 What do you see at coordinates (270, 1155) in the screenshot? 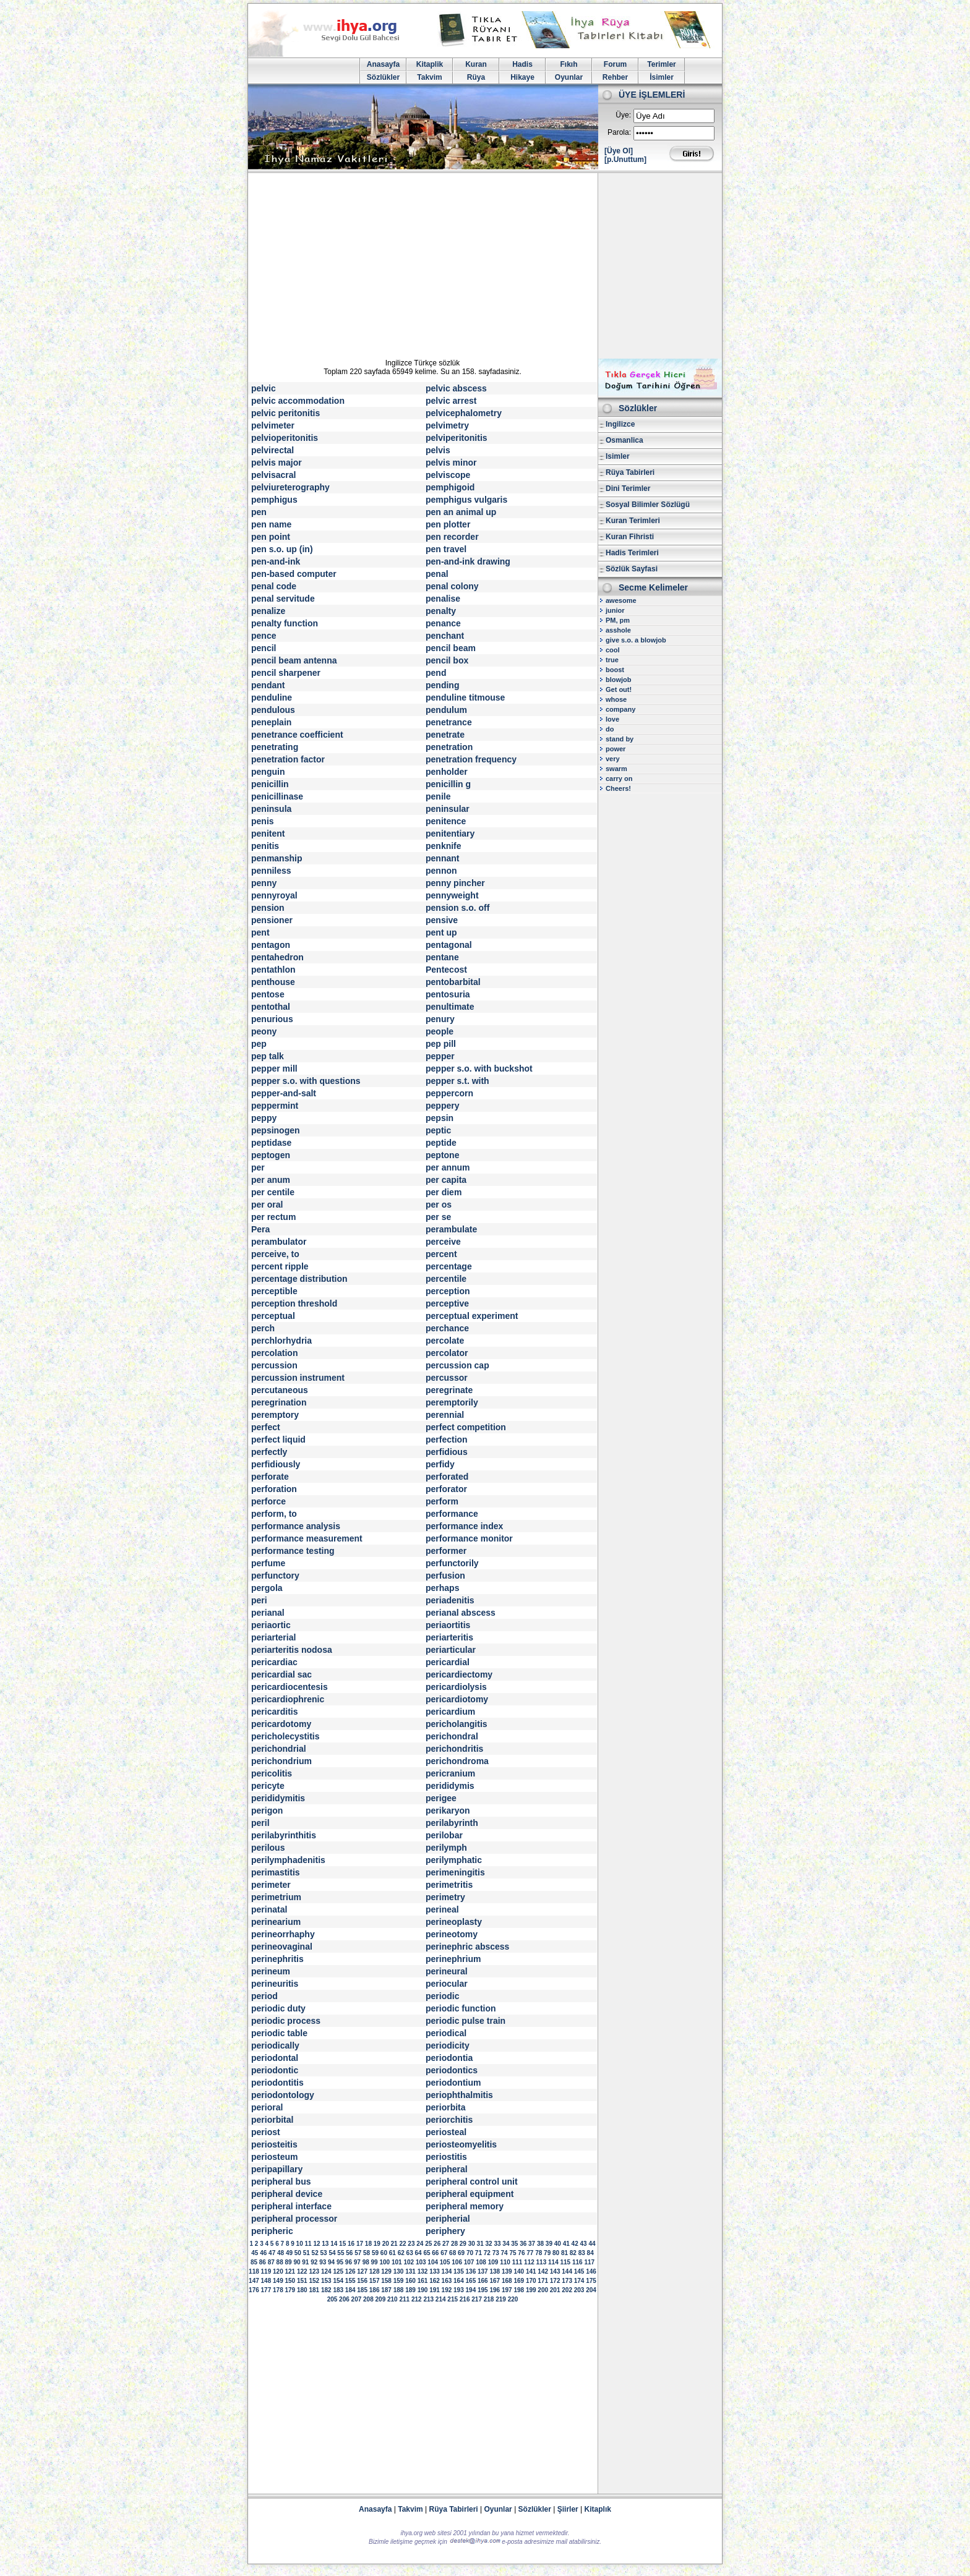
I see `peptogen` at bounding box center [270, 1155].